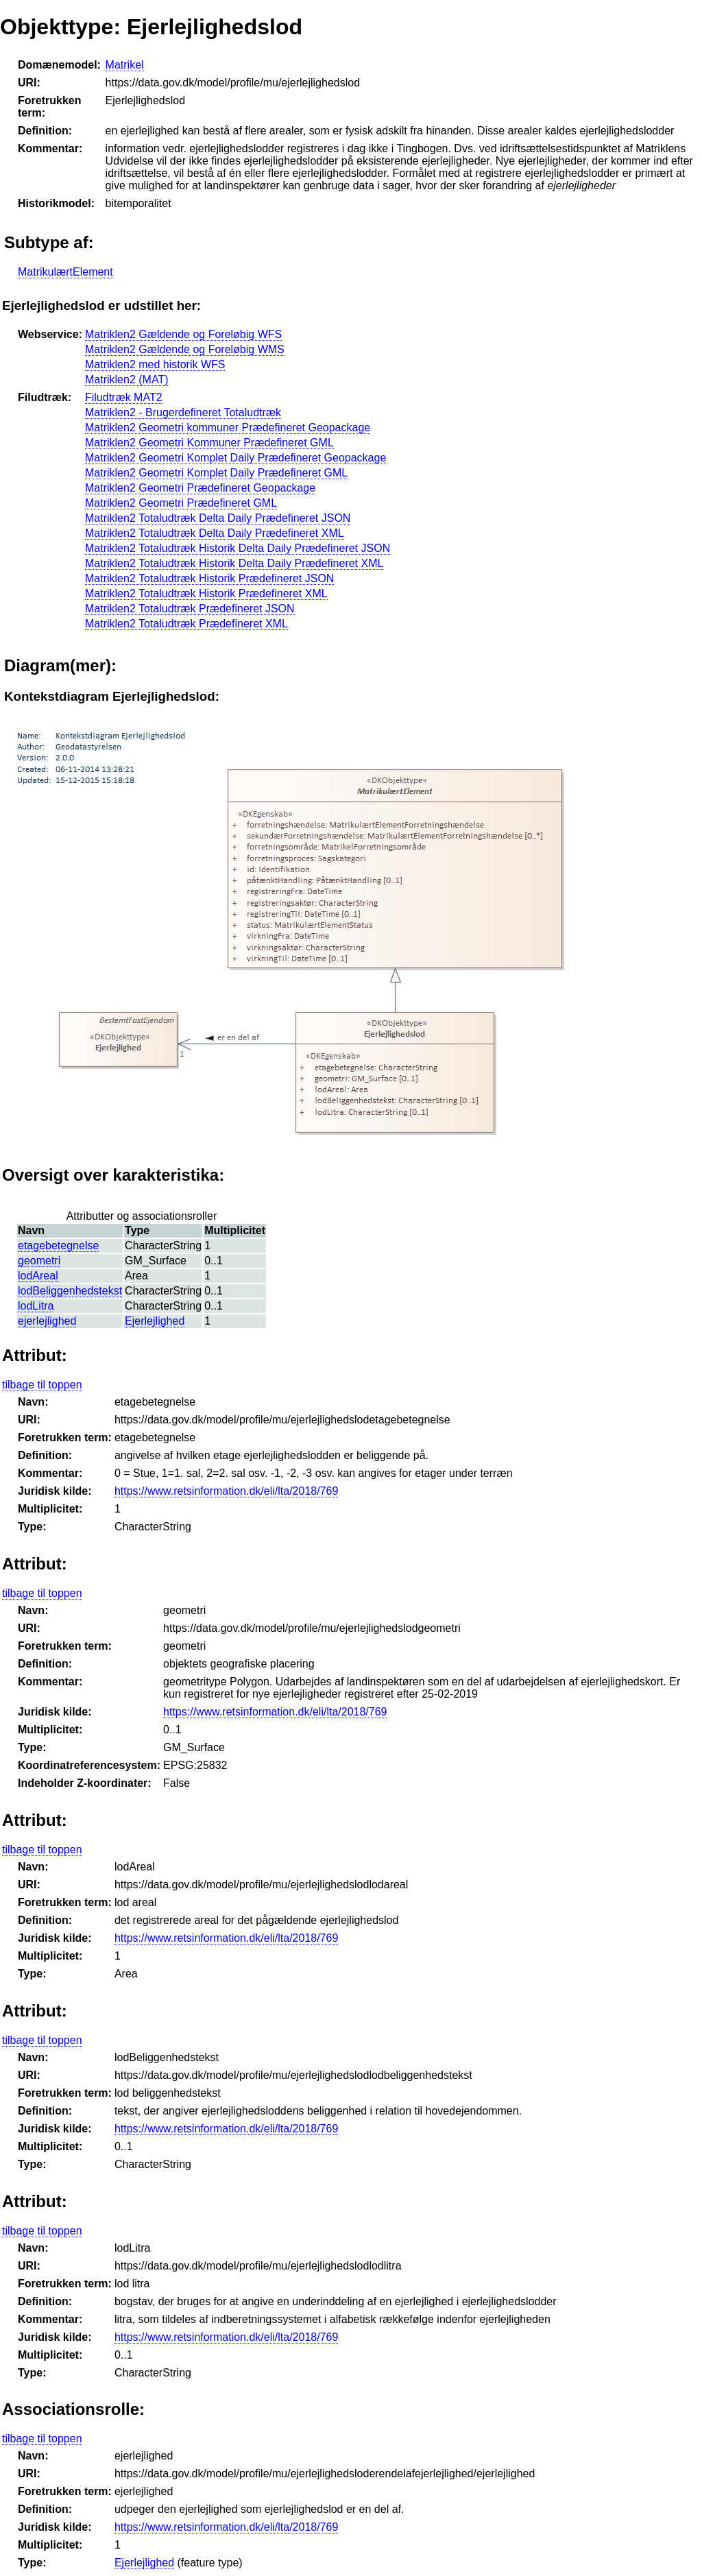 The image size is (702, 2576). I want to click on lodBeliggenhedstekst, so click(70, 1291).